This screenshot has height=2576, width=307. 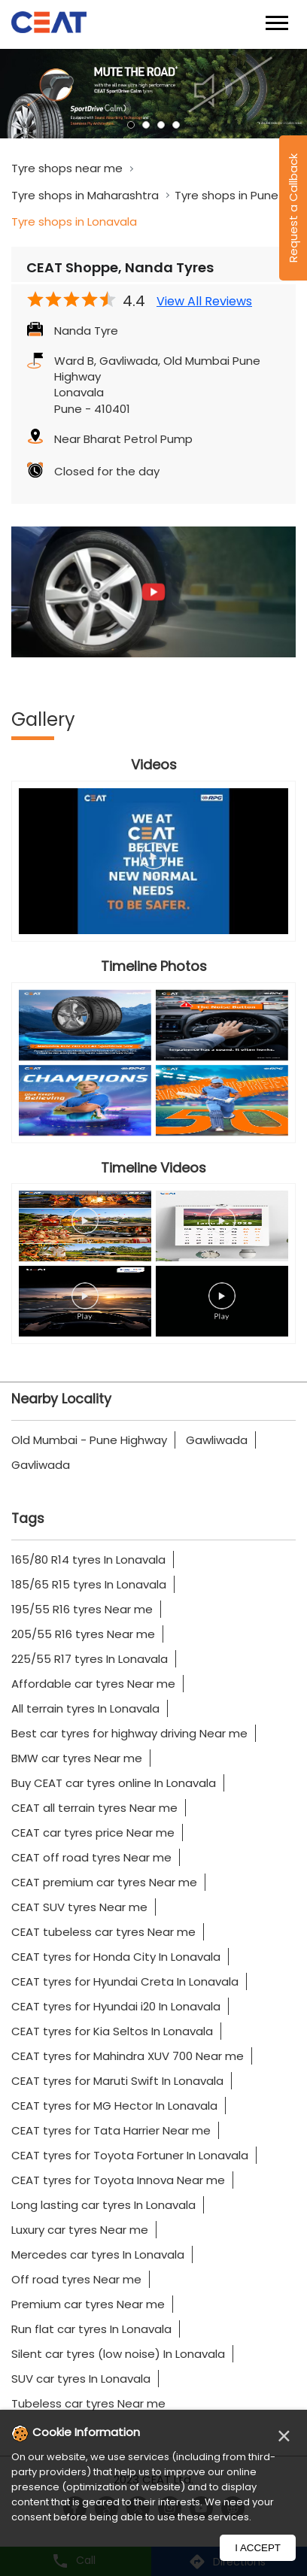 What do you see at coordinates (89, 1440) in the screenshot?
I see `Old Mumbai - Pune Highway` at bounding box center [89, 1440].